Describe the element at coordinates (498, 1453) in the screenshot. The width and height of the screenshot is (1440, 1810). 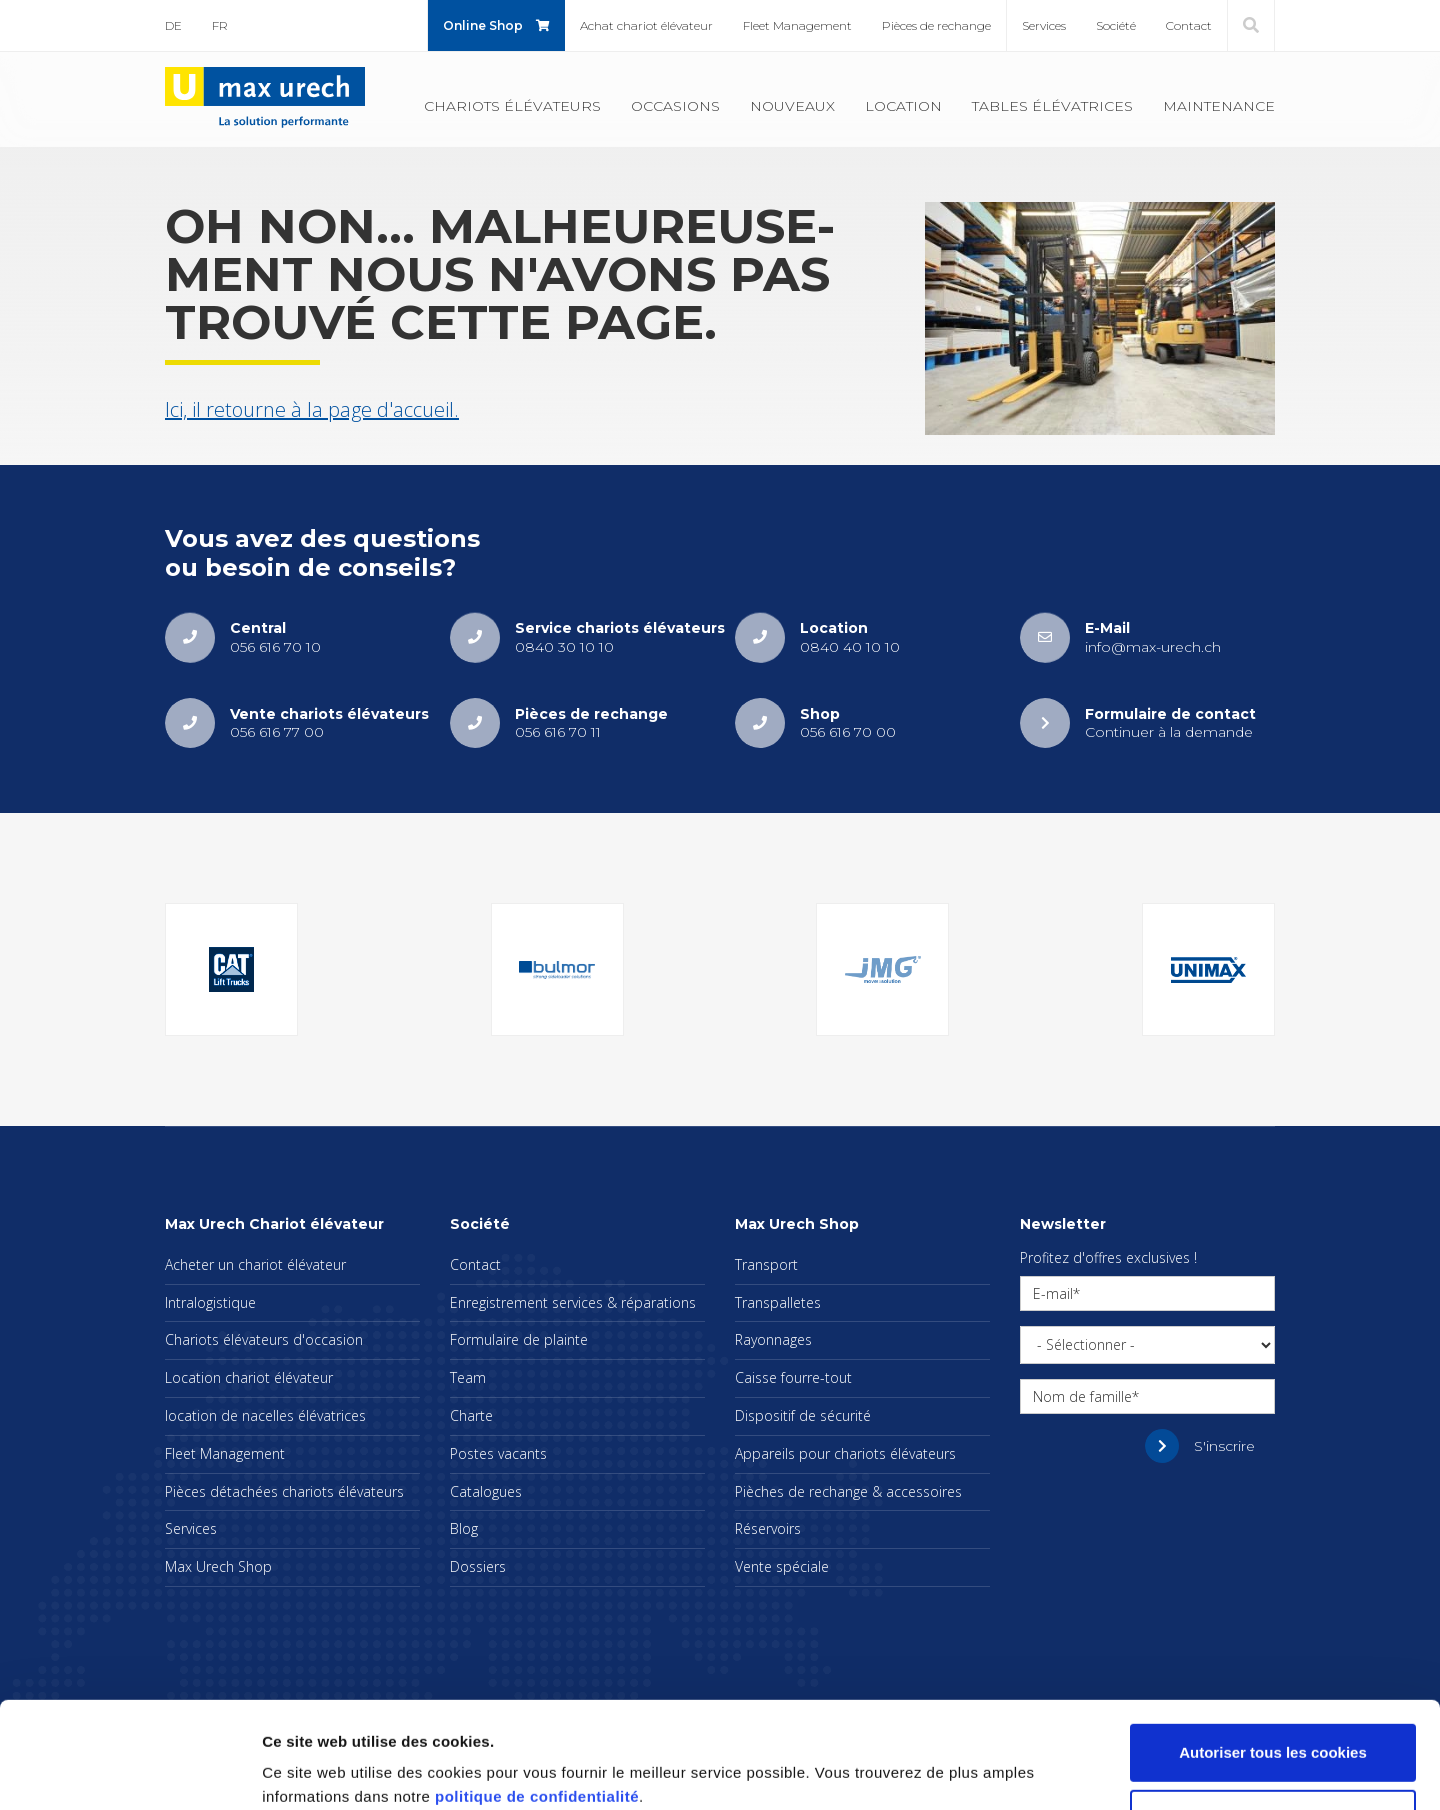
I see `Postes vacants` at that location.